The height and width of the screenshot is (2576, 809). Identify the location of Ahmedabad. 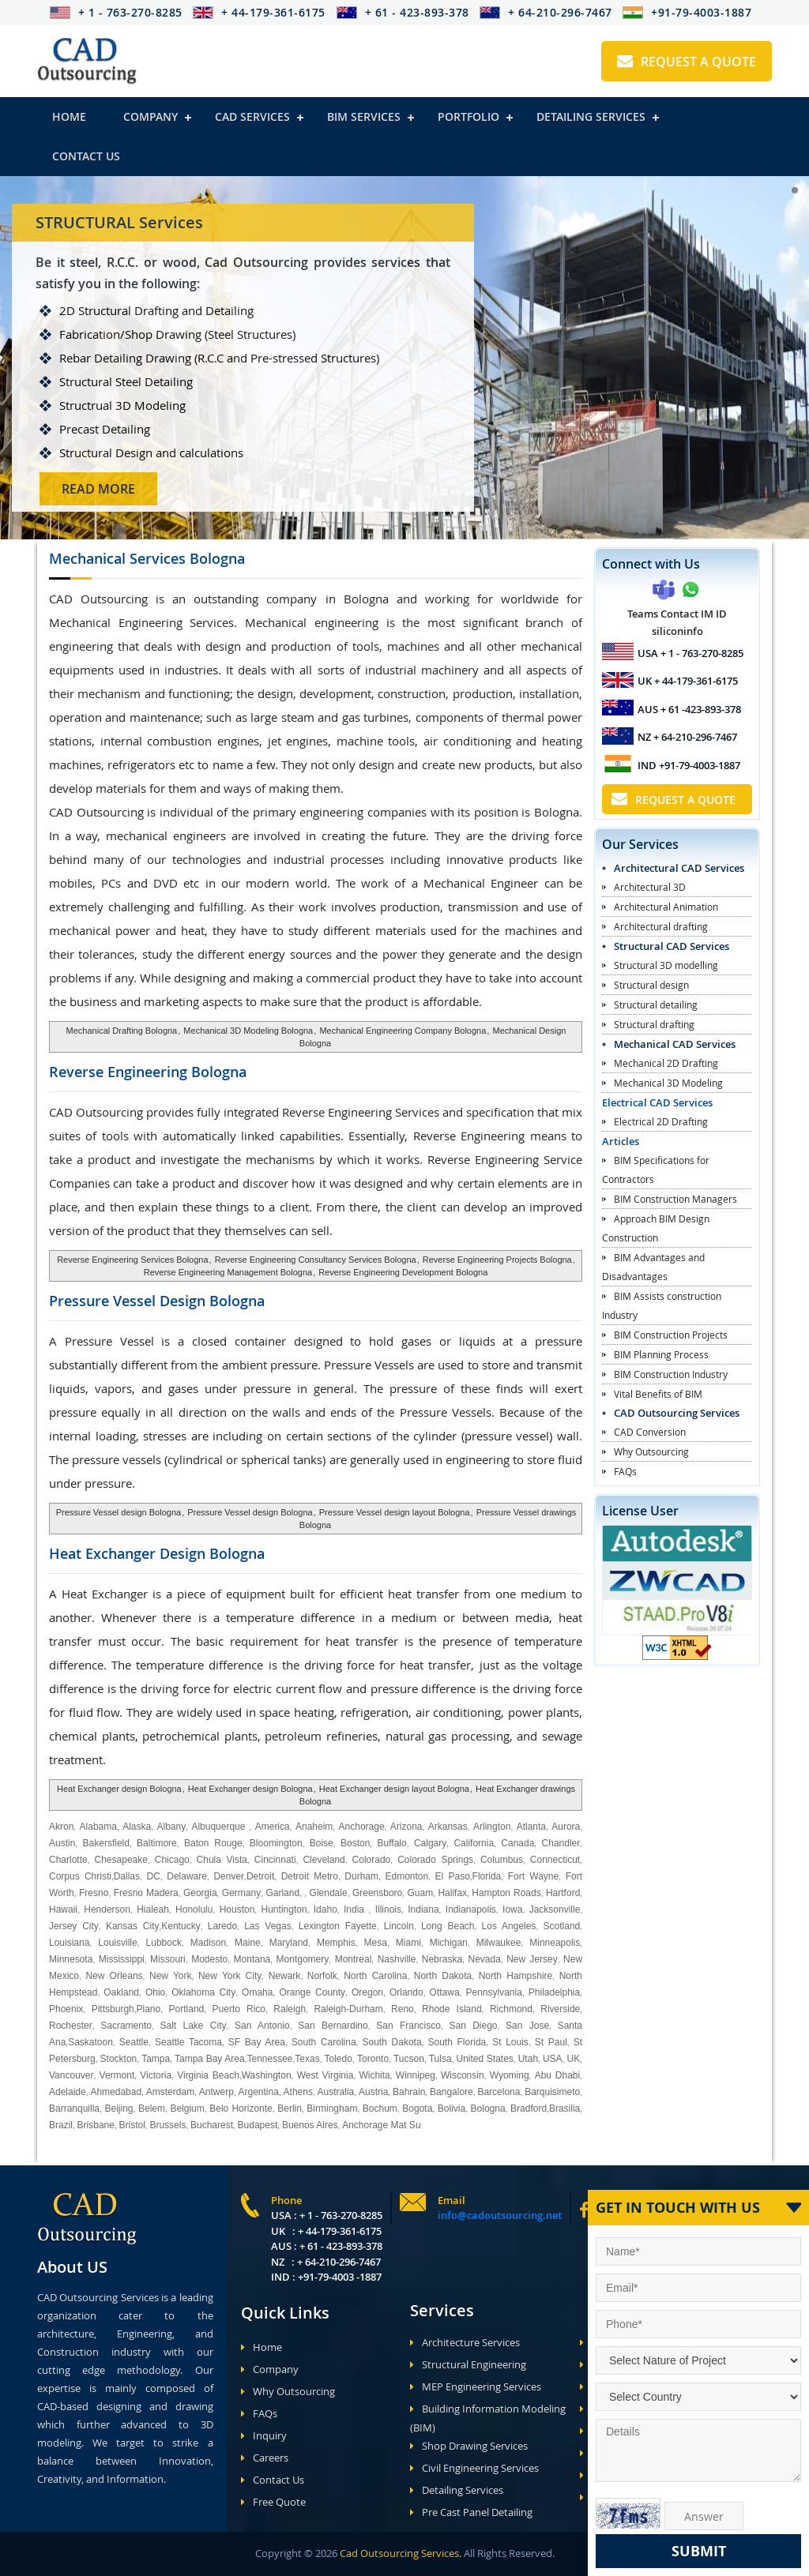
(115, 2091).